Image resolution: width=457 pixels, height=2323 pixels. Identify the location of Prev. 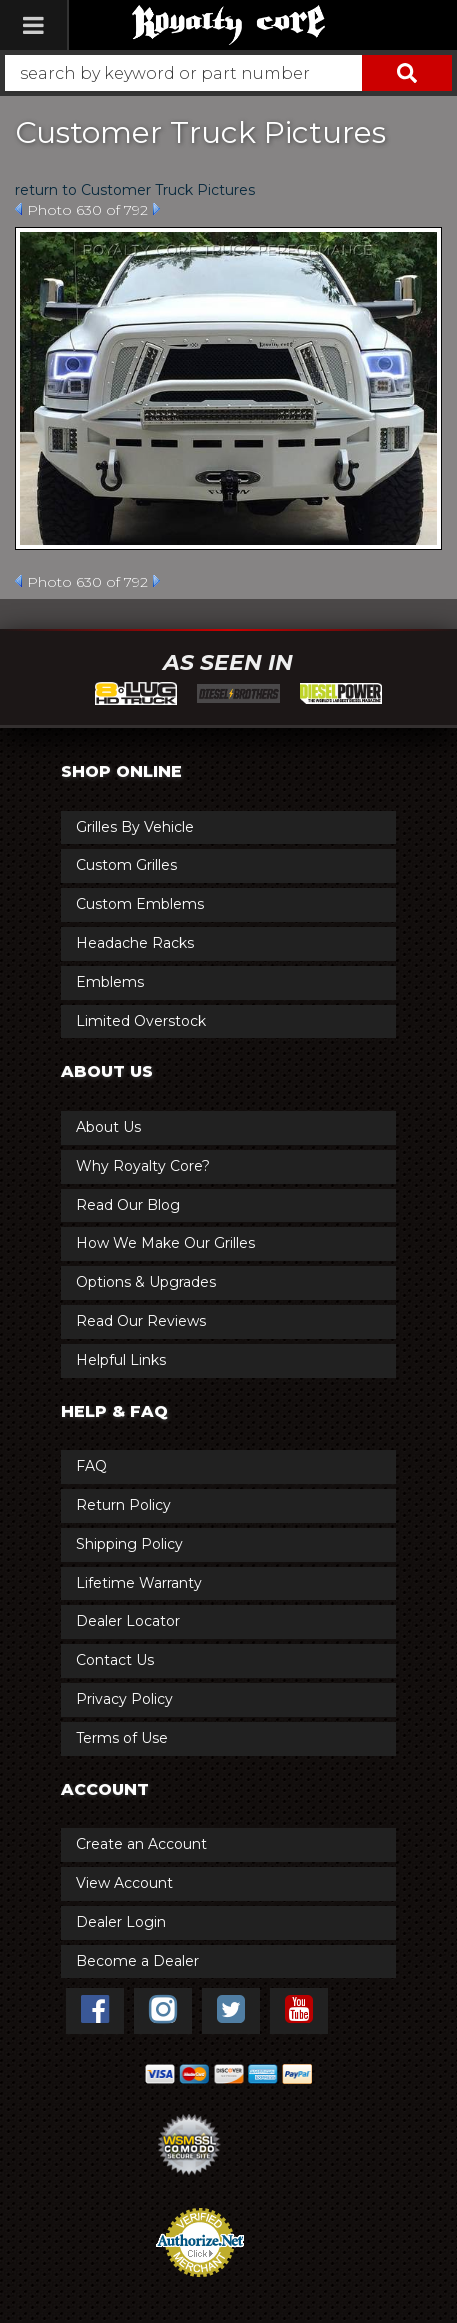
(18, 209).